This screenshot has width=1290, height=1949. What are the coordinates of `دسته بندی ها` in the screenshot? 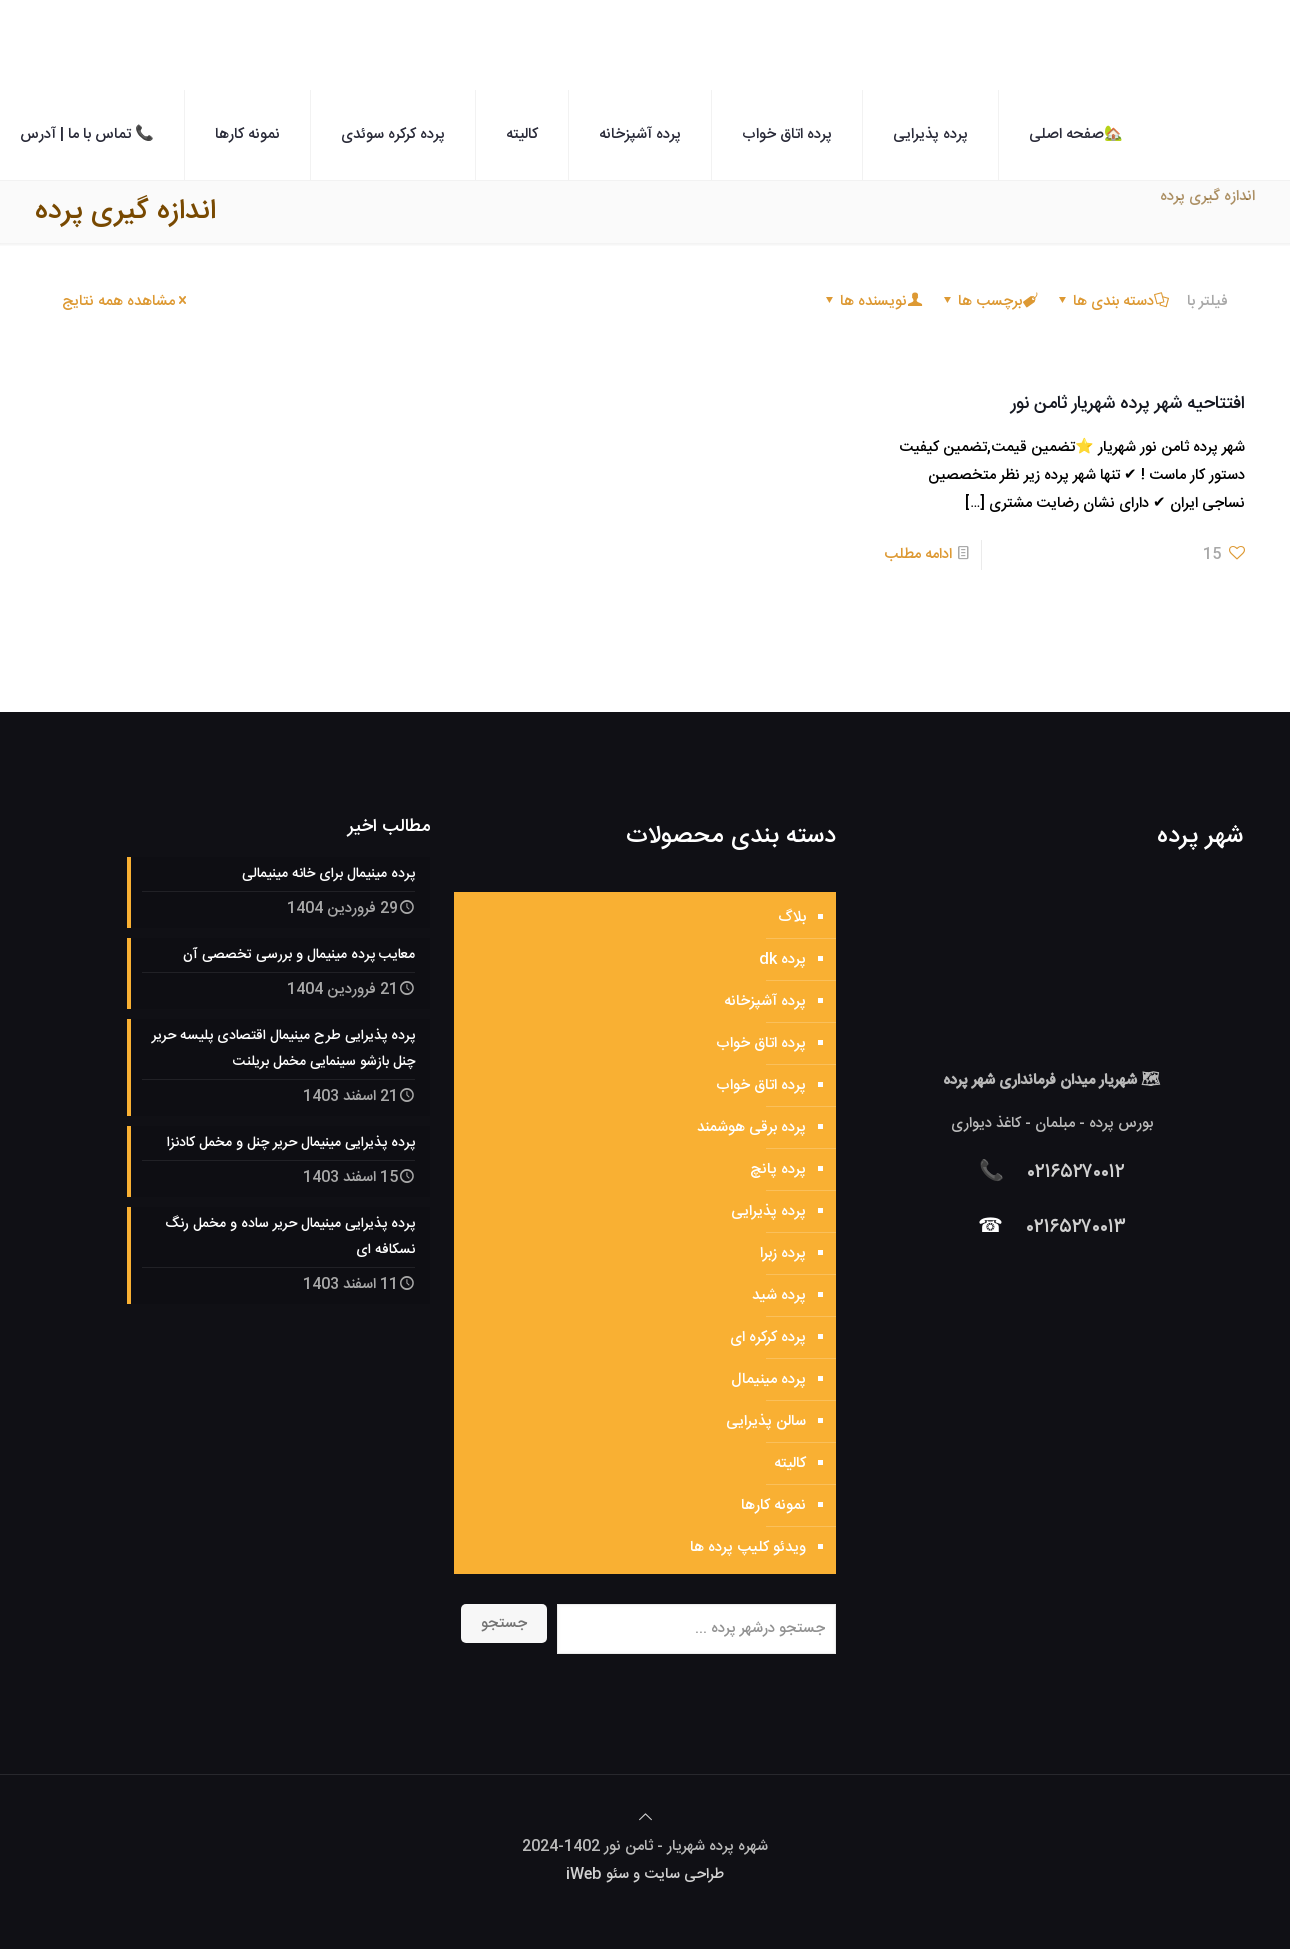 It's located at (1112, 301).